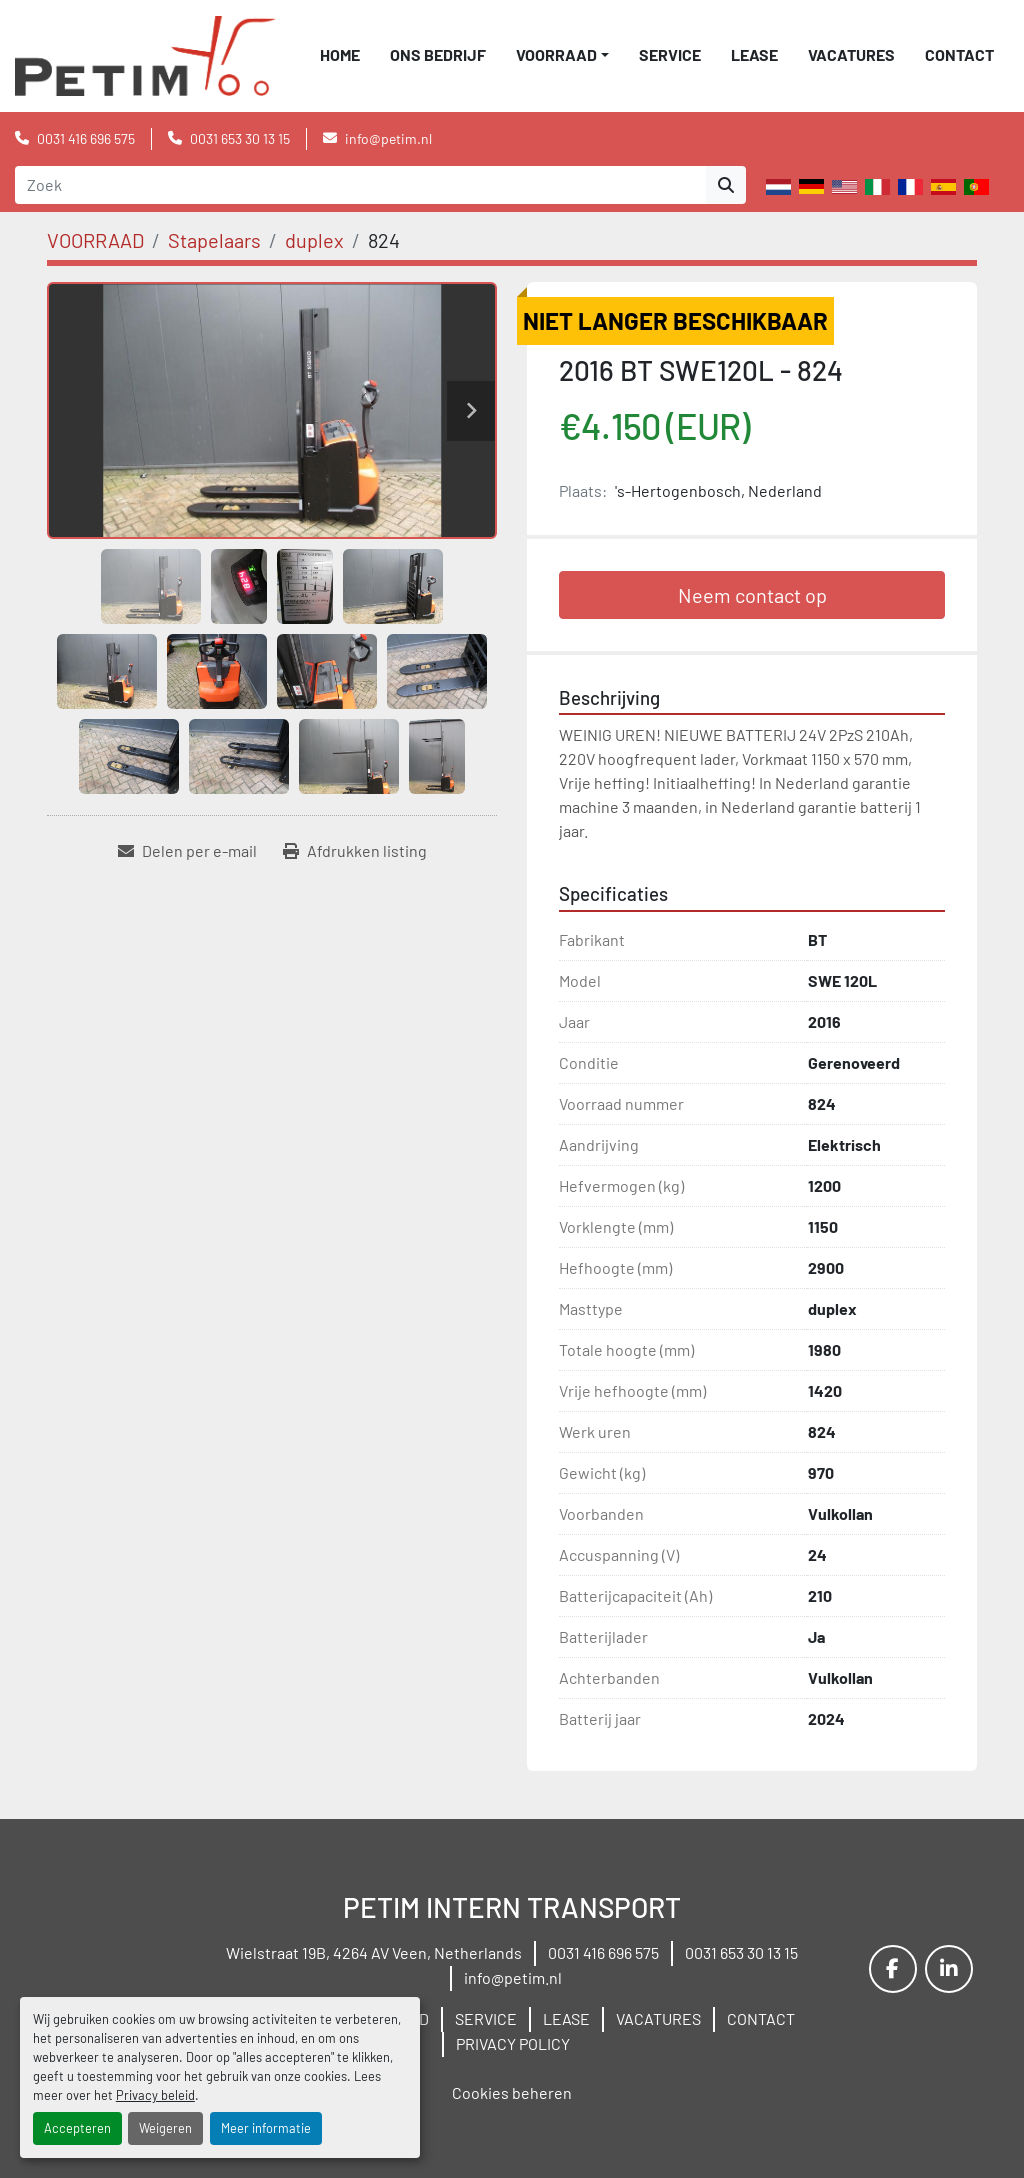 Image resolution: width=1024 pixels, height=2178 pixels. What do you see at coordinates (752, 595) in the screenshot?
I see `Neem contact op` at bounding box center [752, 595].